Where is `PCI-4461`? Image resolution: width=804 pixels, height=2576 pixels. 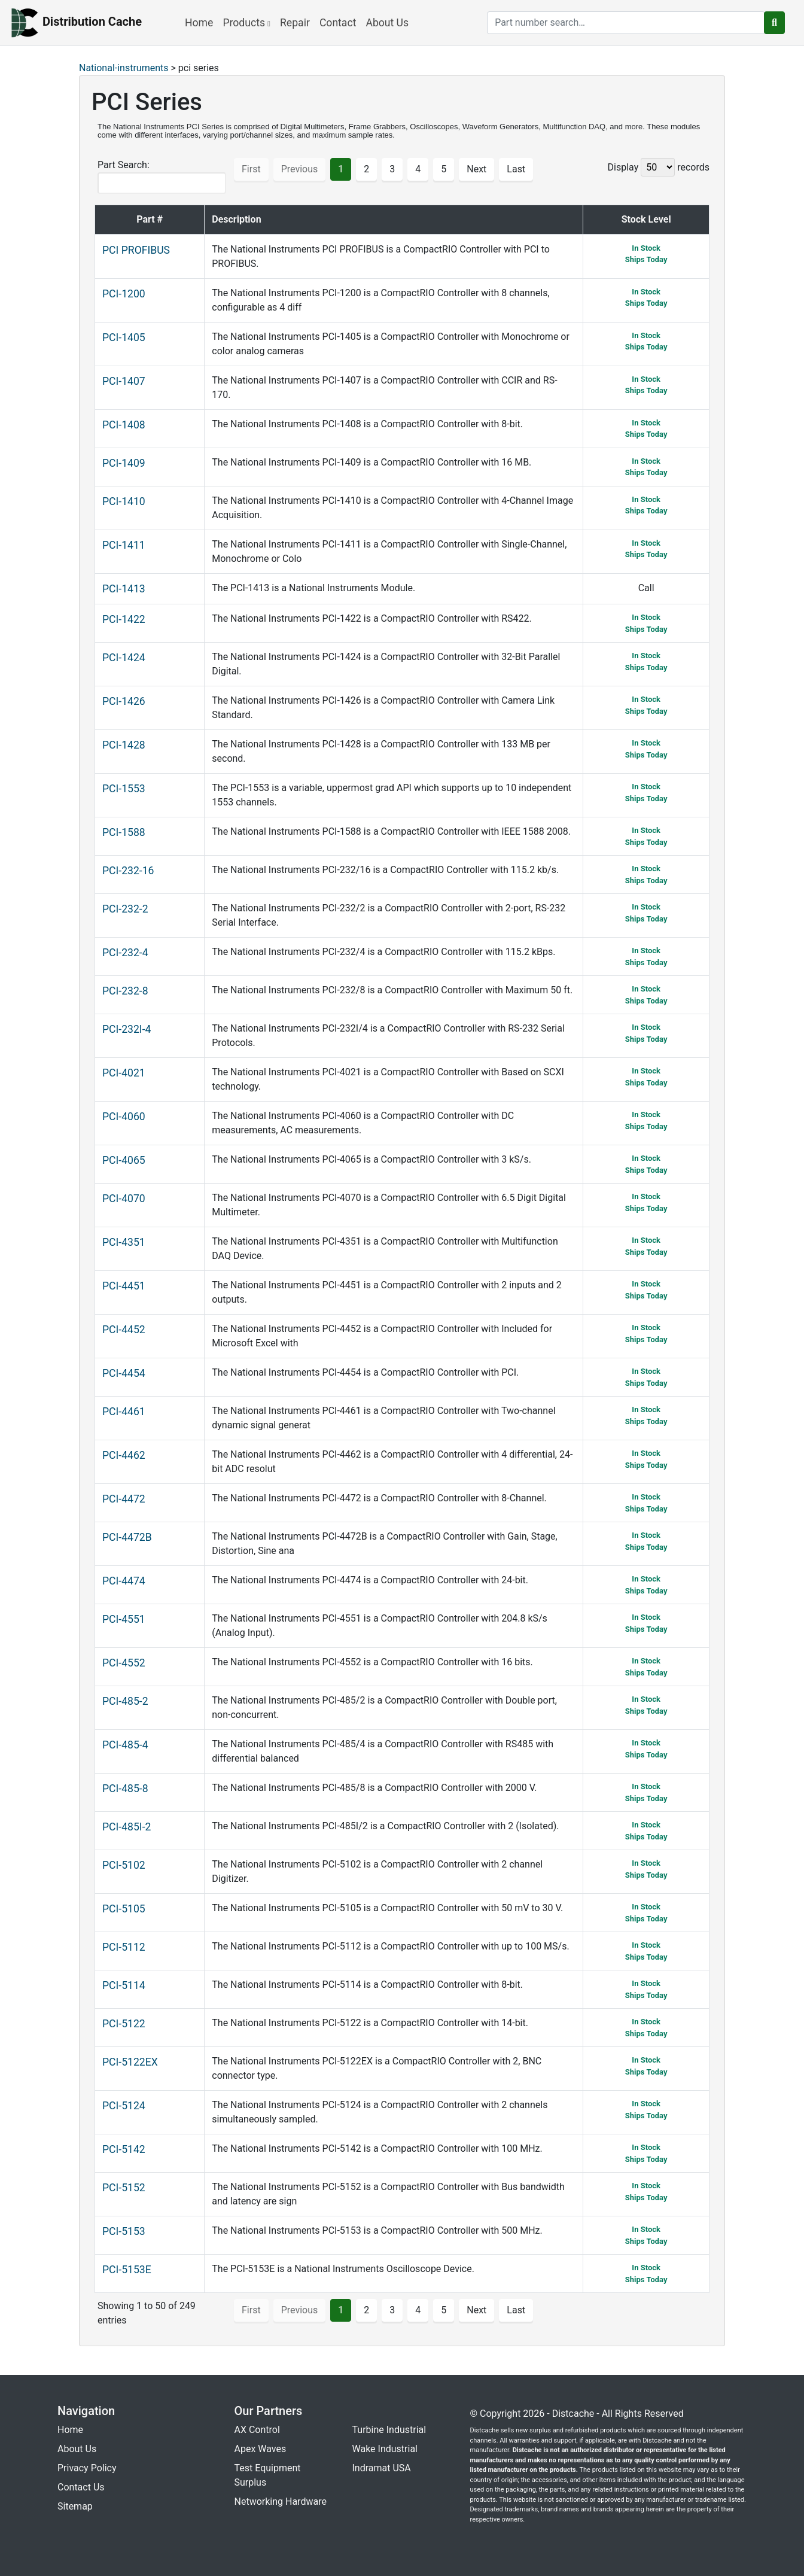 PCI-4461 is located at coordinates (123, 1412).